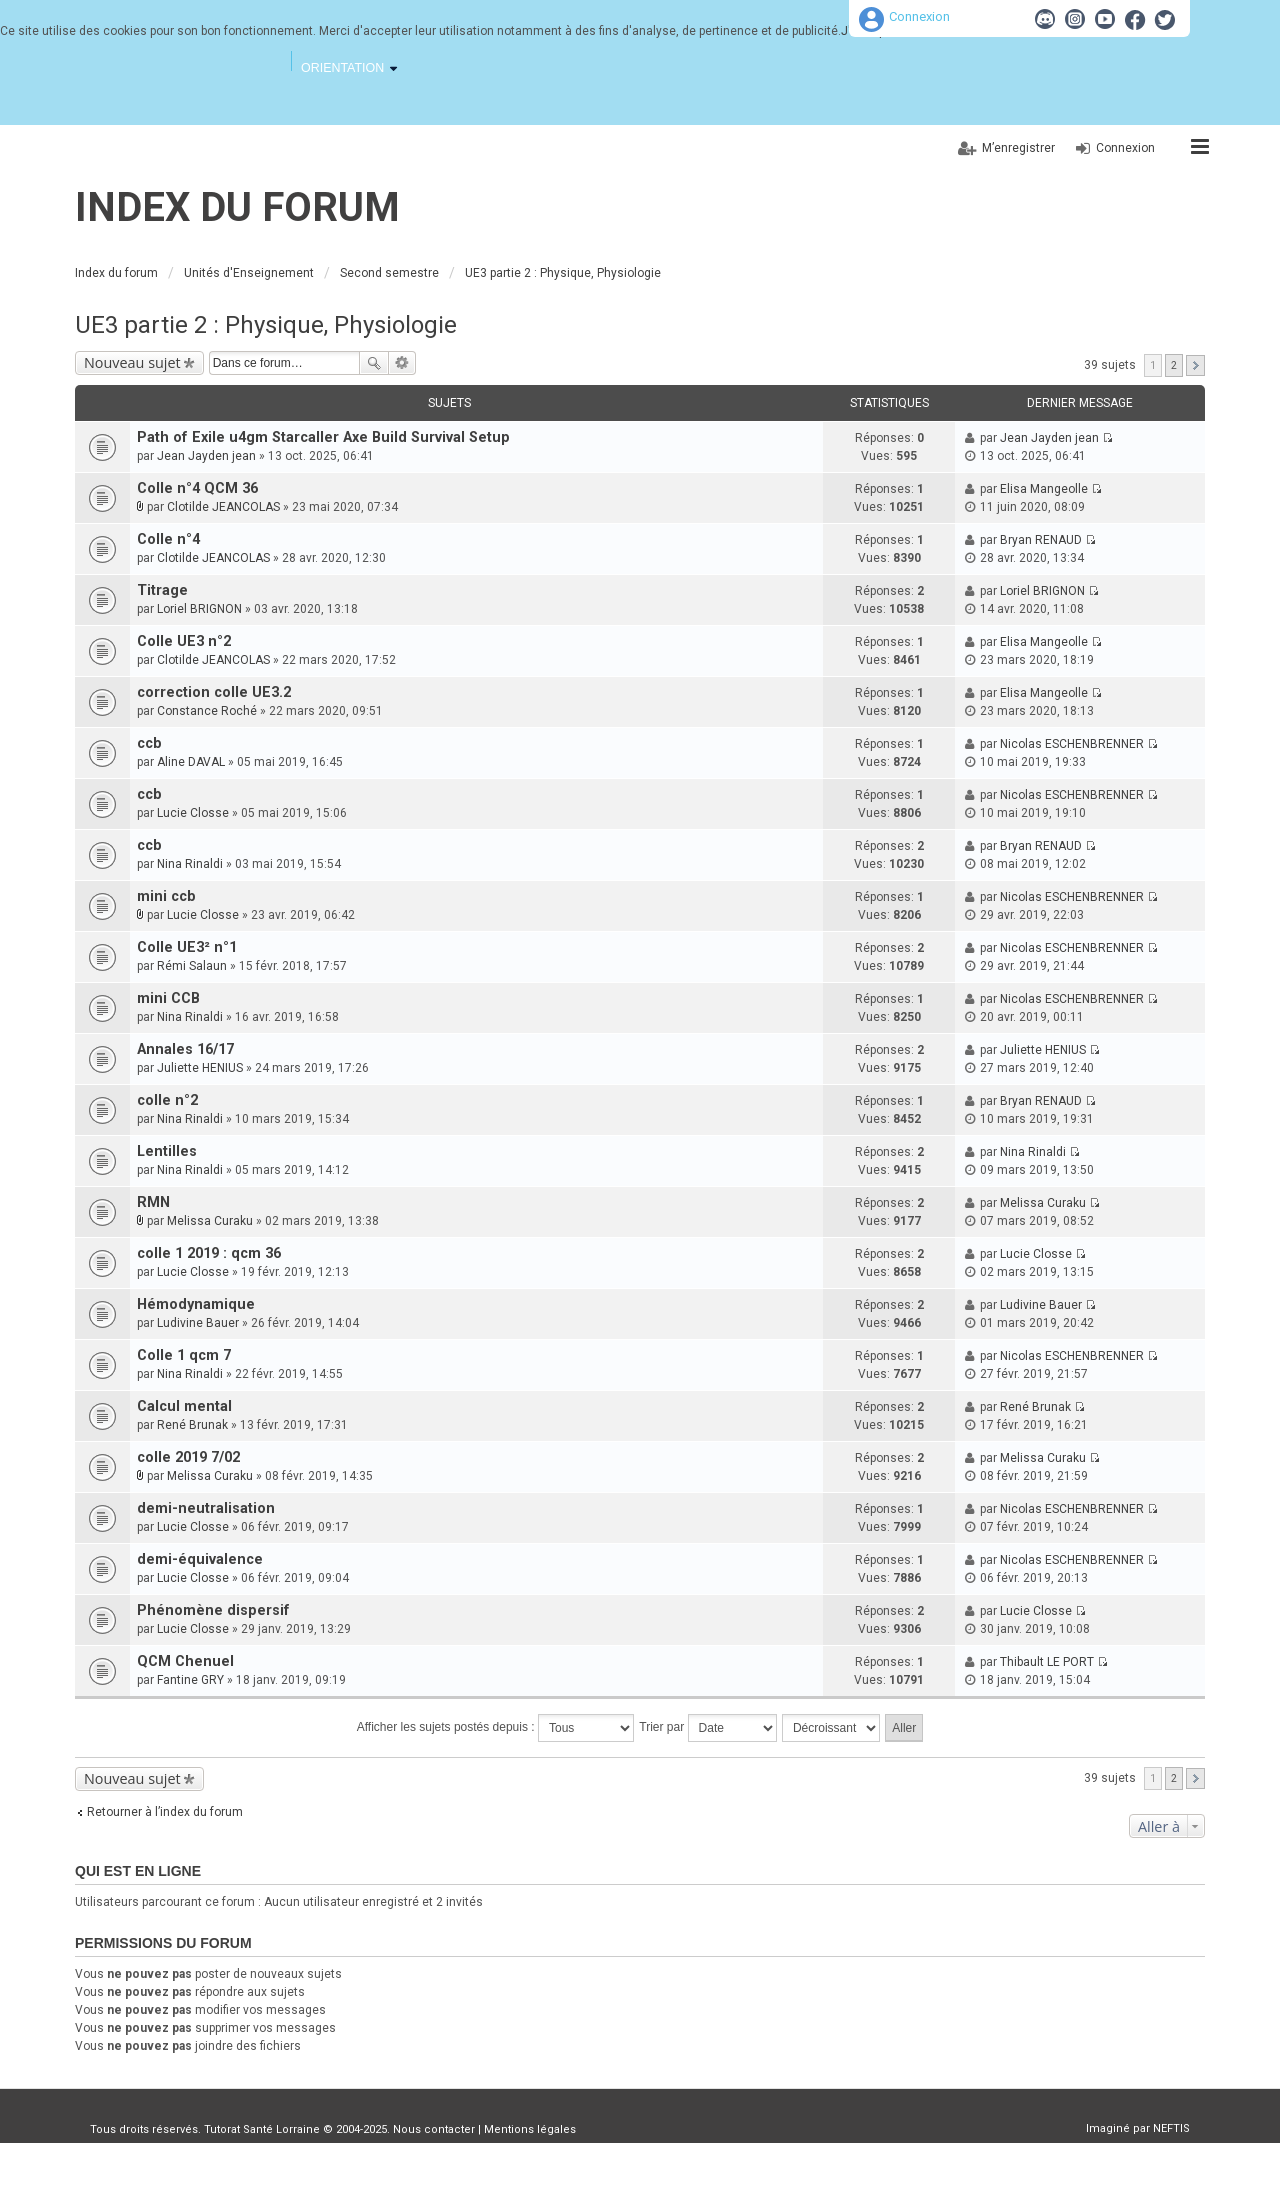  Describe the element at coordinates (434, 2129) in the screenshot. I see `Nous contacter` at that location.